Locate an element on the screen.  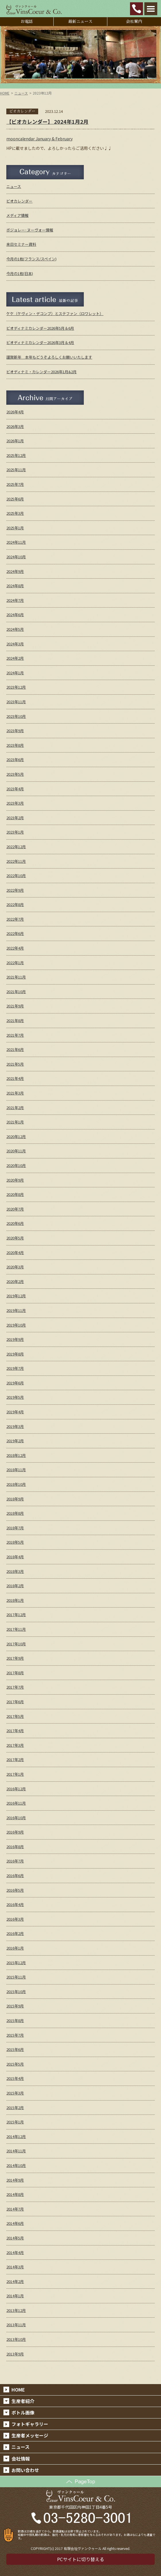
2023年8月 is located at coordinates (15, 745).